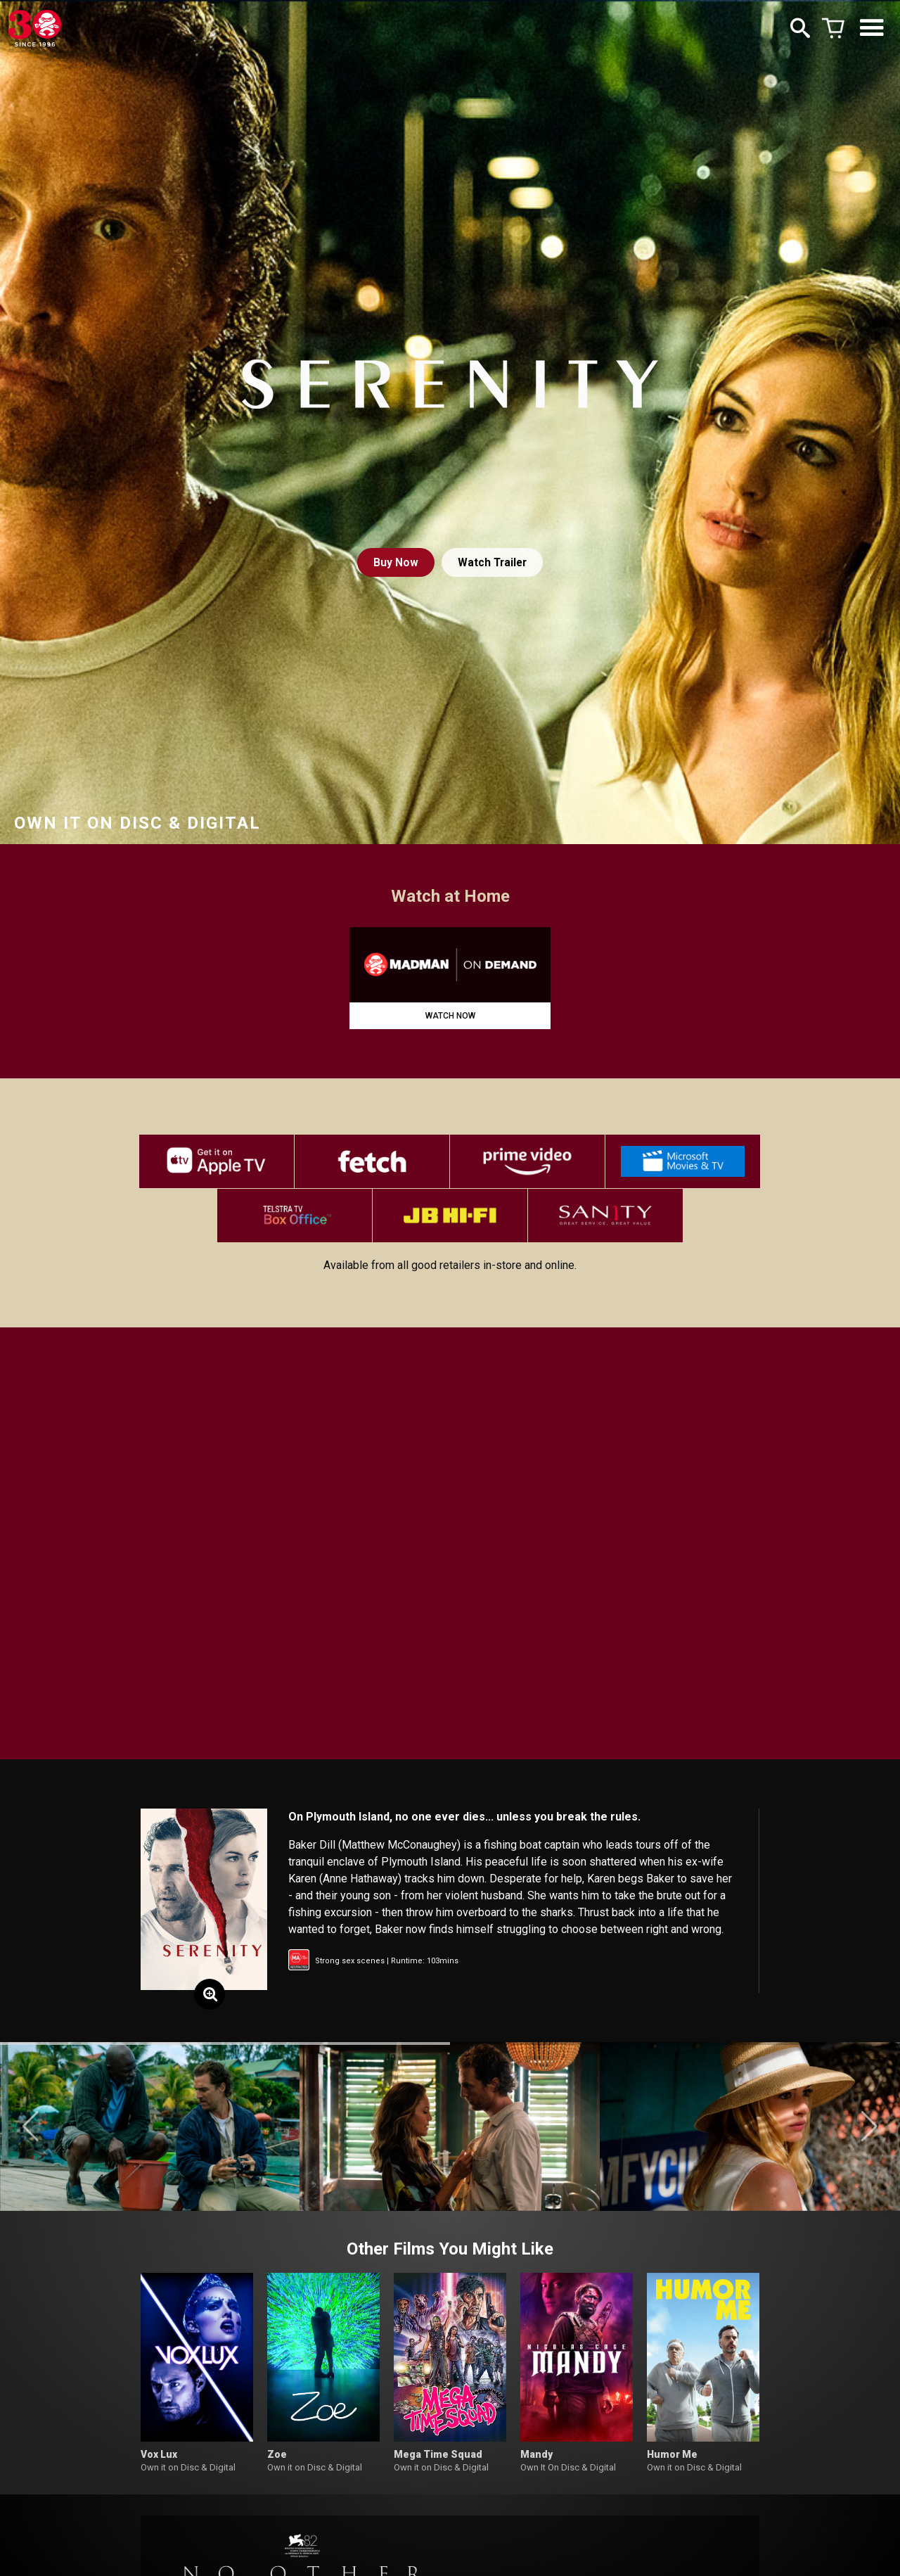  What do you see at coordinates (30, 2132) in the screenshot?
I see `[button]` at bounding box center [30, 2132].